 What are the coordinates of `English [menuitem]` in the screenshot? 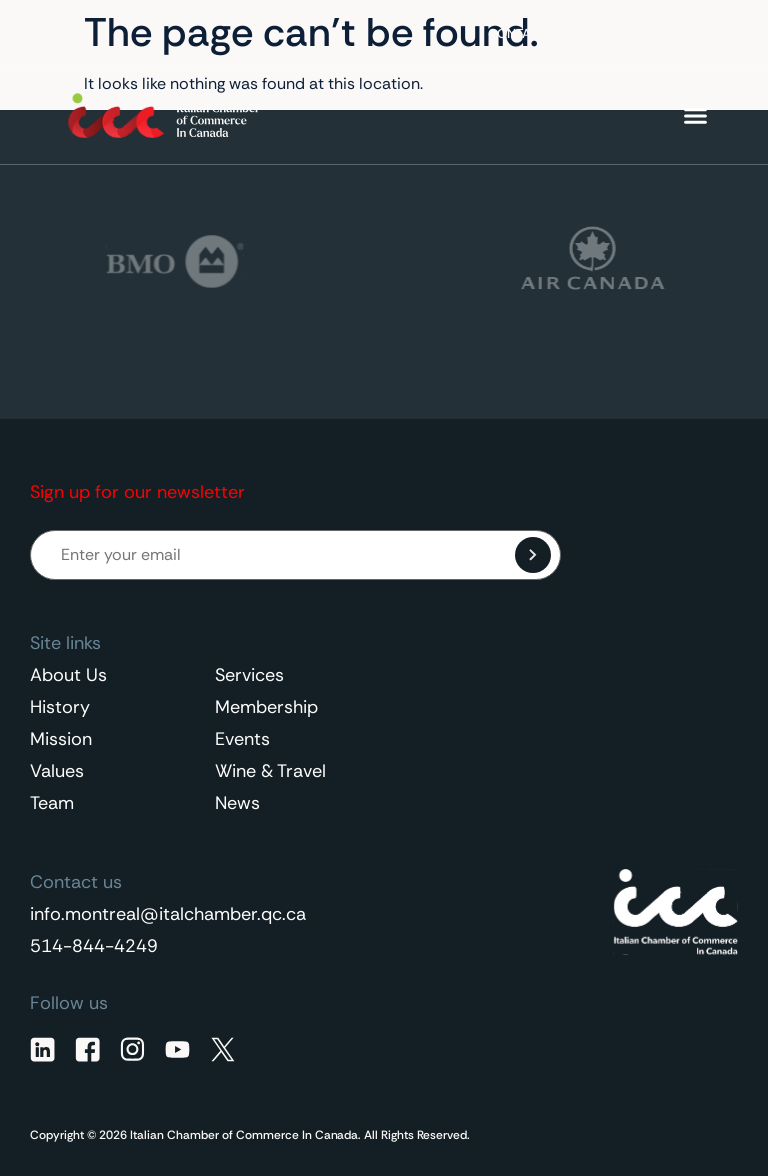 It's located at (646, 33).